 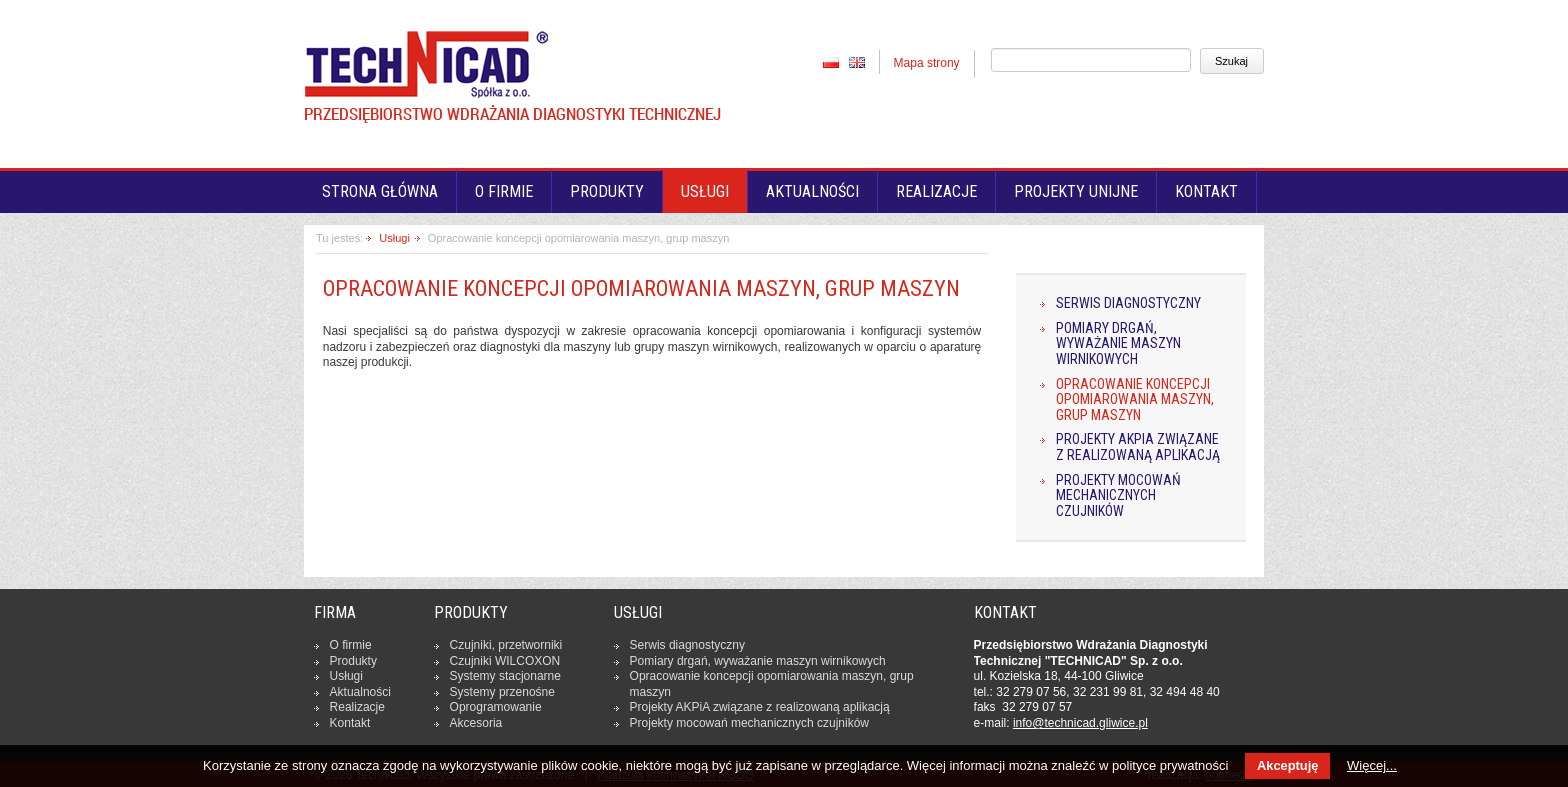 I want to click on Czujniki WILCOXON, so click(x=505, y=661).